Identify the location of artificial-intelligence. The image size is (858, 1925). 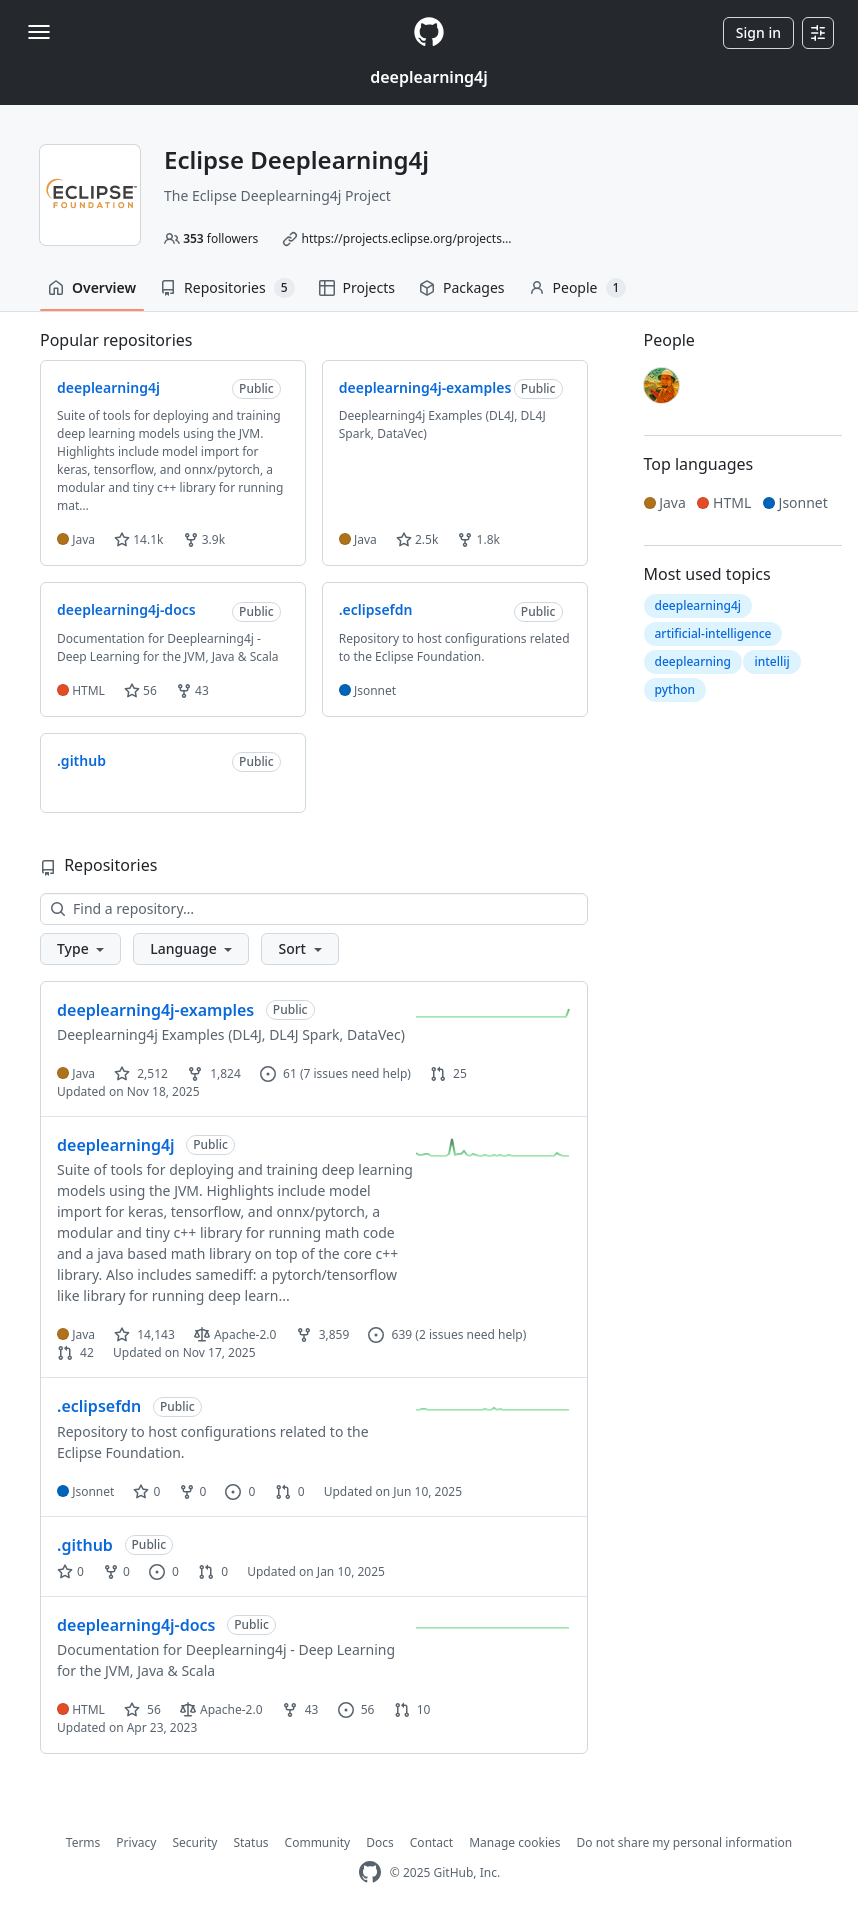
(713, 633).